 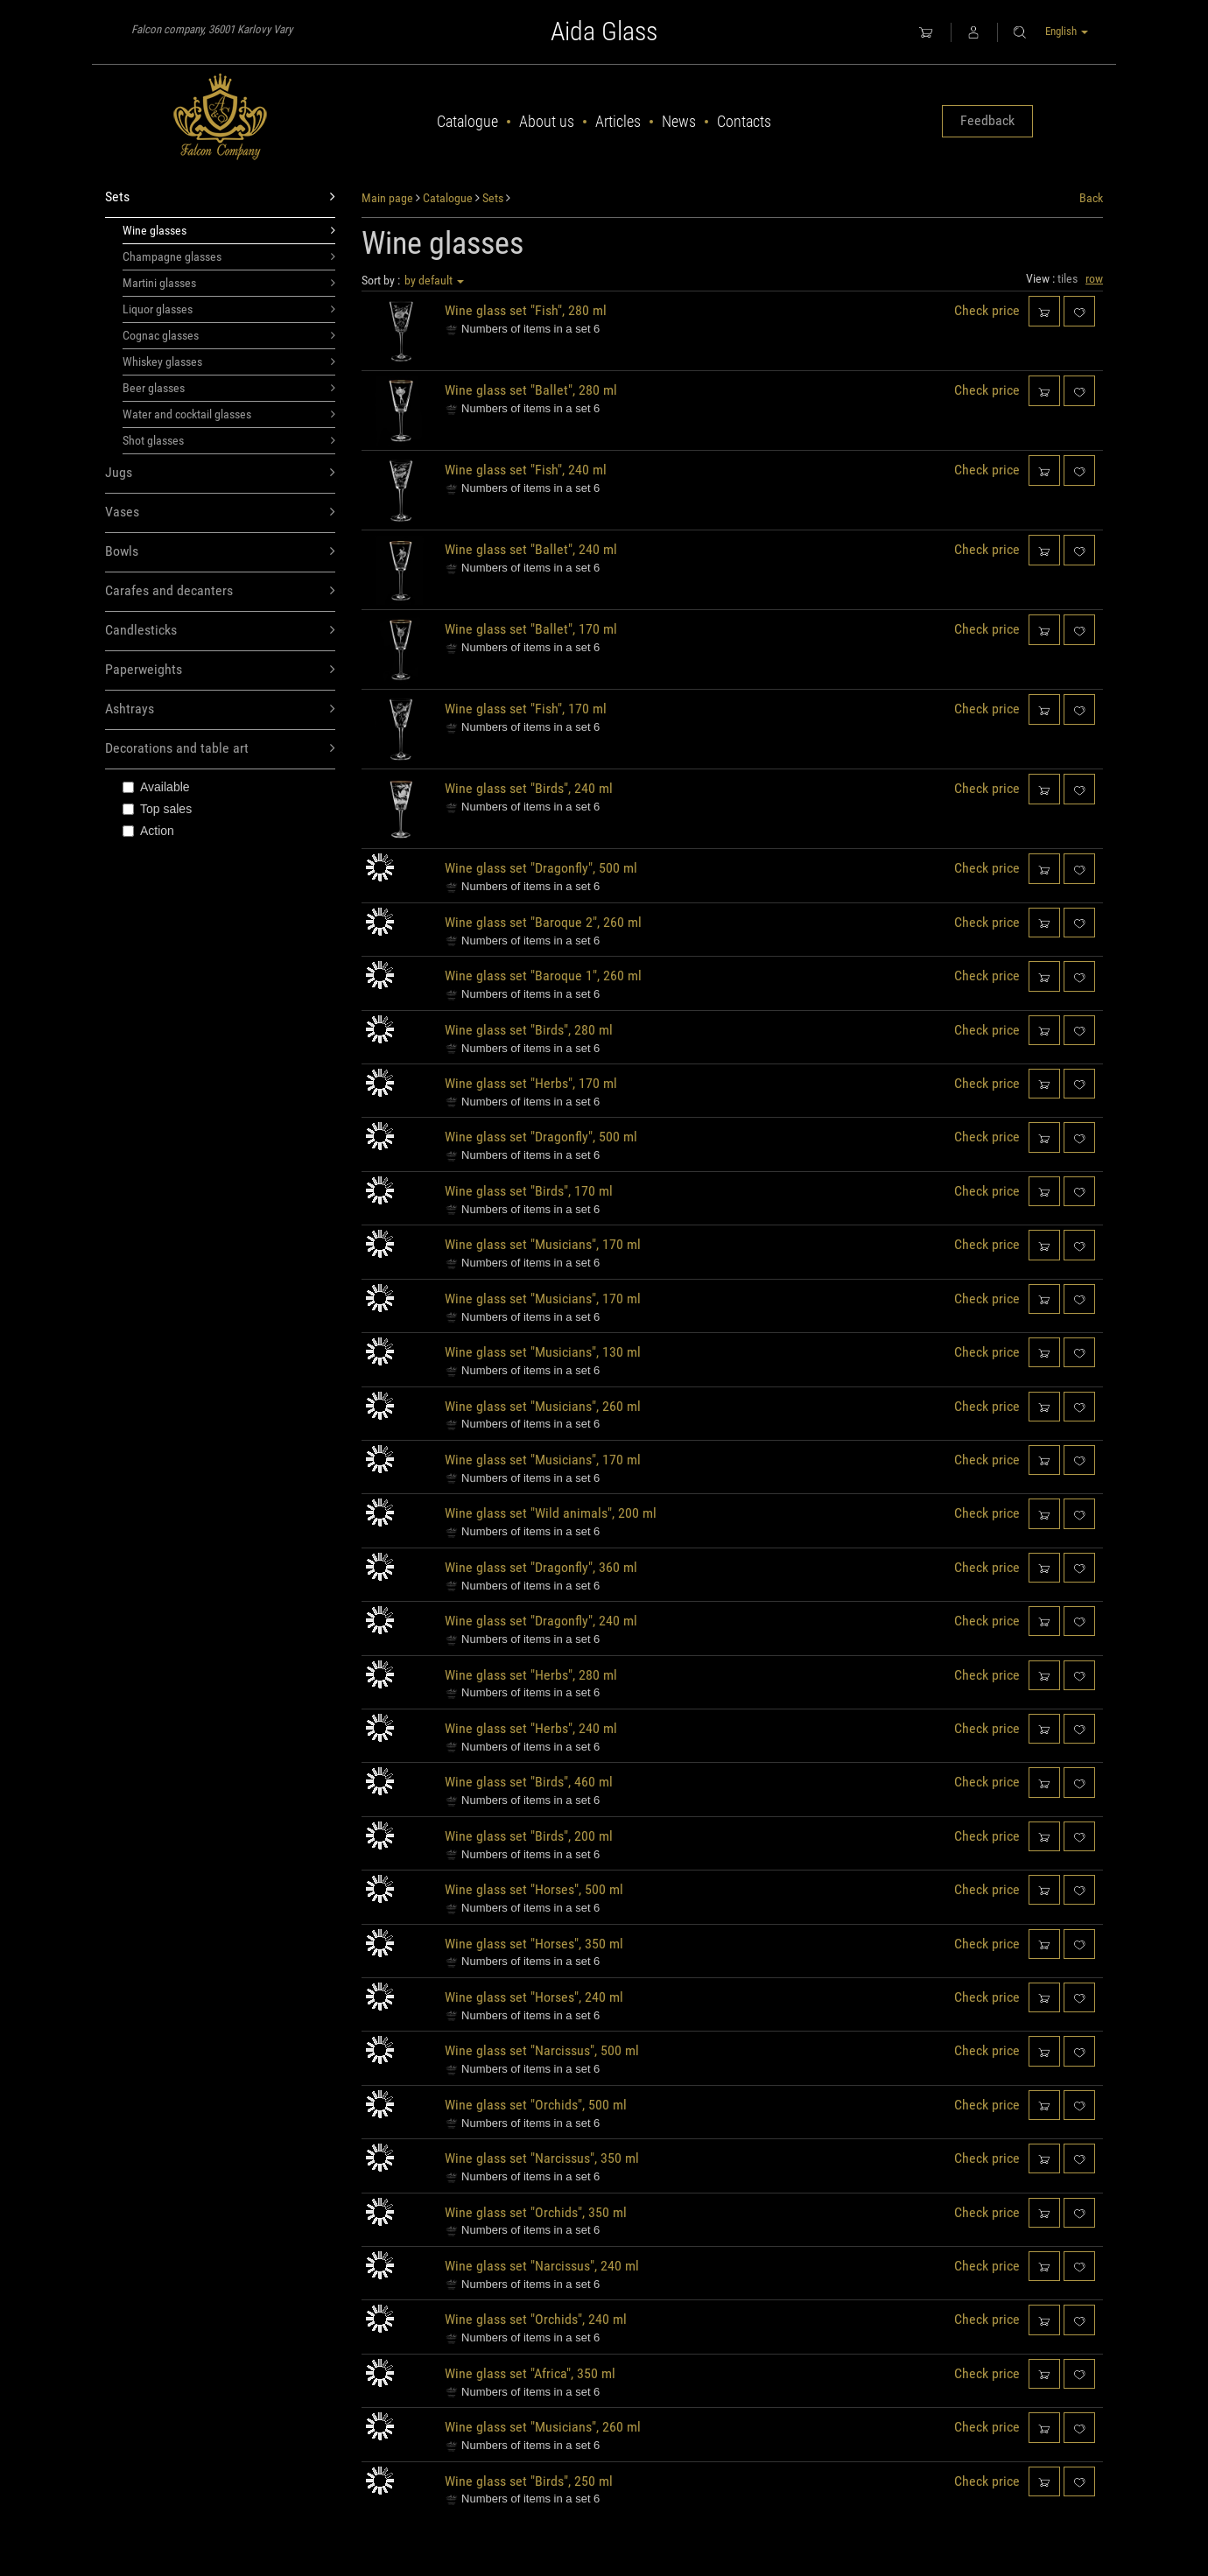 I want to click on Wine glass set "Baroque 1", 260 ml, so click(x=543, y=975).